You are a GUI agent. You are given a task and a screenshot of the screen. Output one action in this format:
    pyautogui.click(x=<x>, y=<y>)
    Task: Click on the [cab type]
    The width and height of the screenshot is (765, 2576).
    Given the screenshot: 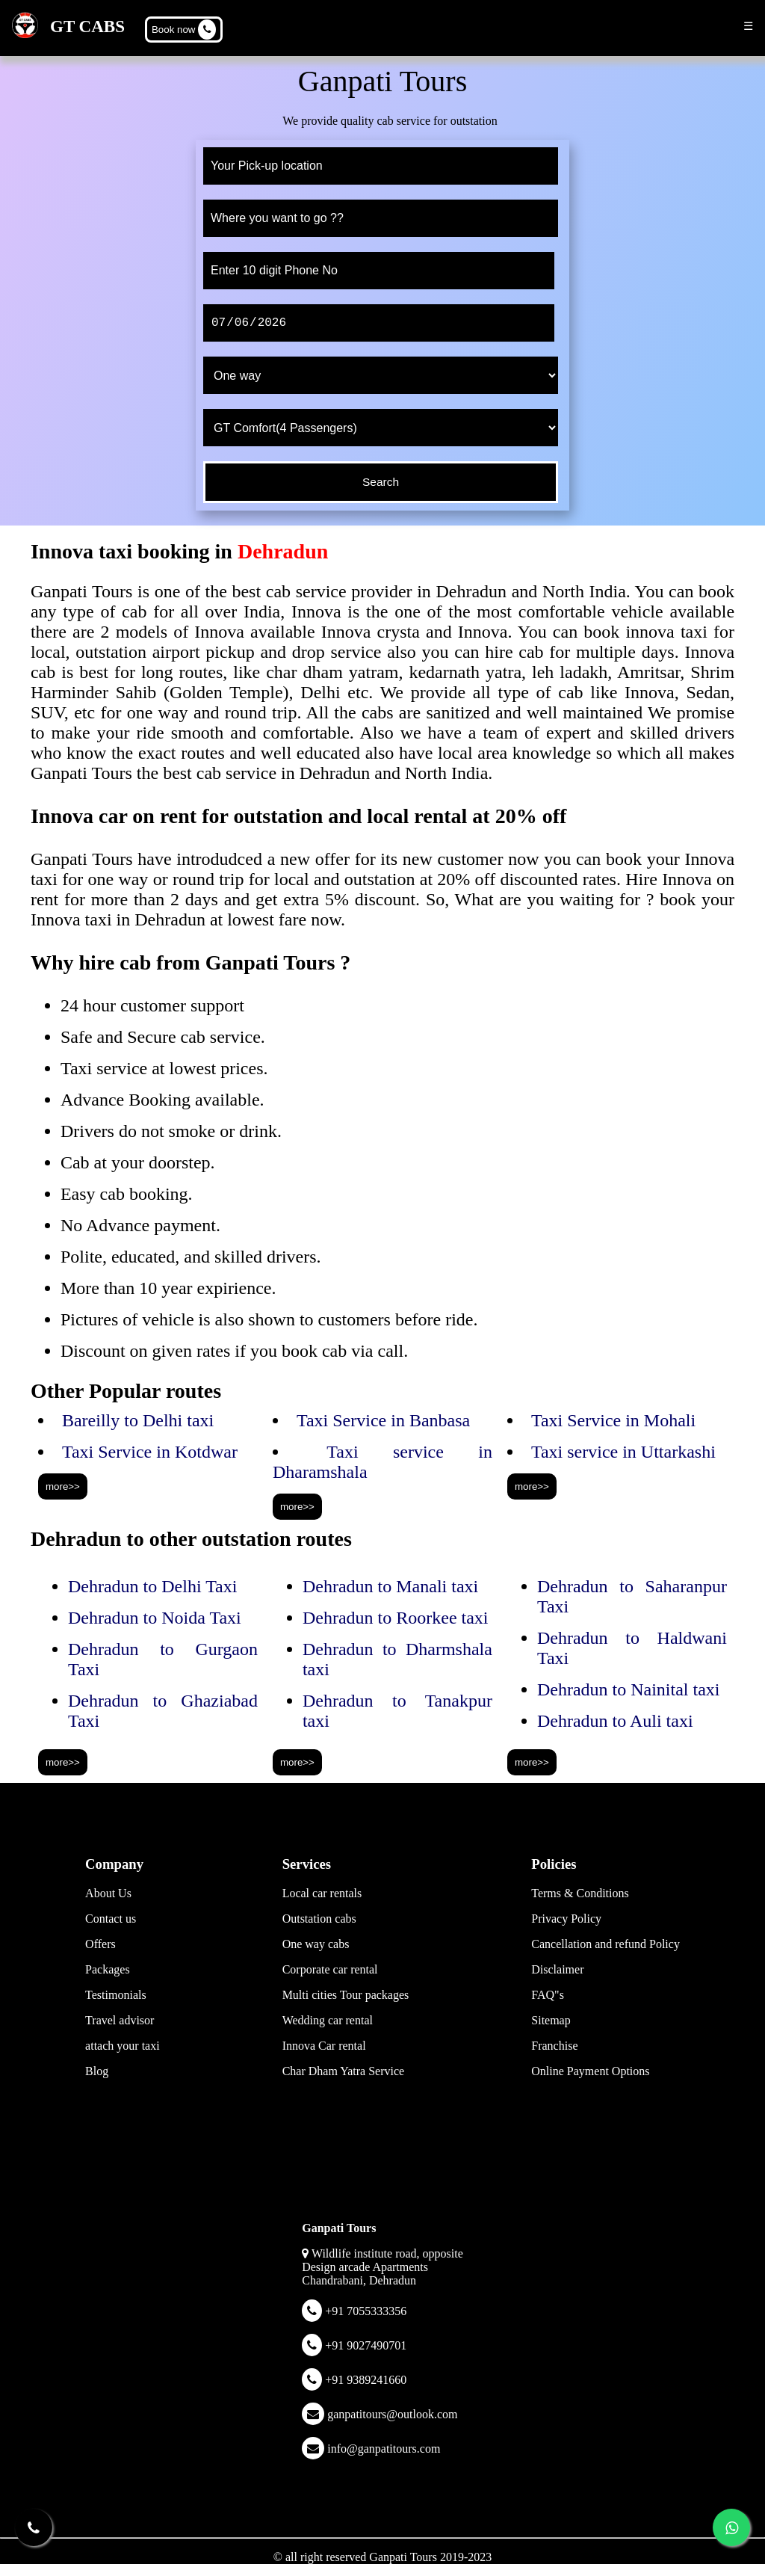 What is the action you would take?
    pyautogui.click(x=380, y=427)
    